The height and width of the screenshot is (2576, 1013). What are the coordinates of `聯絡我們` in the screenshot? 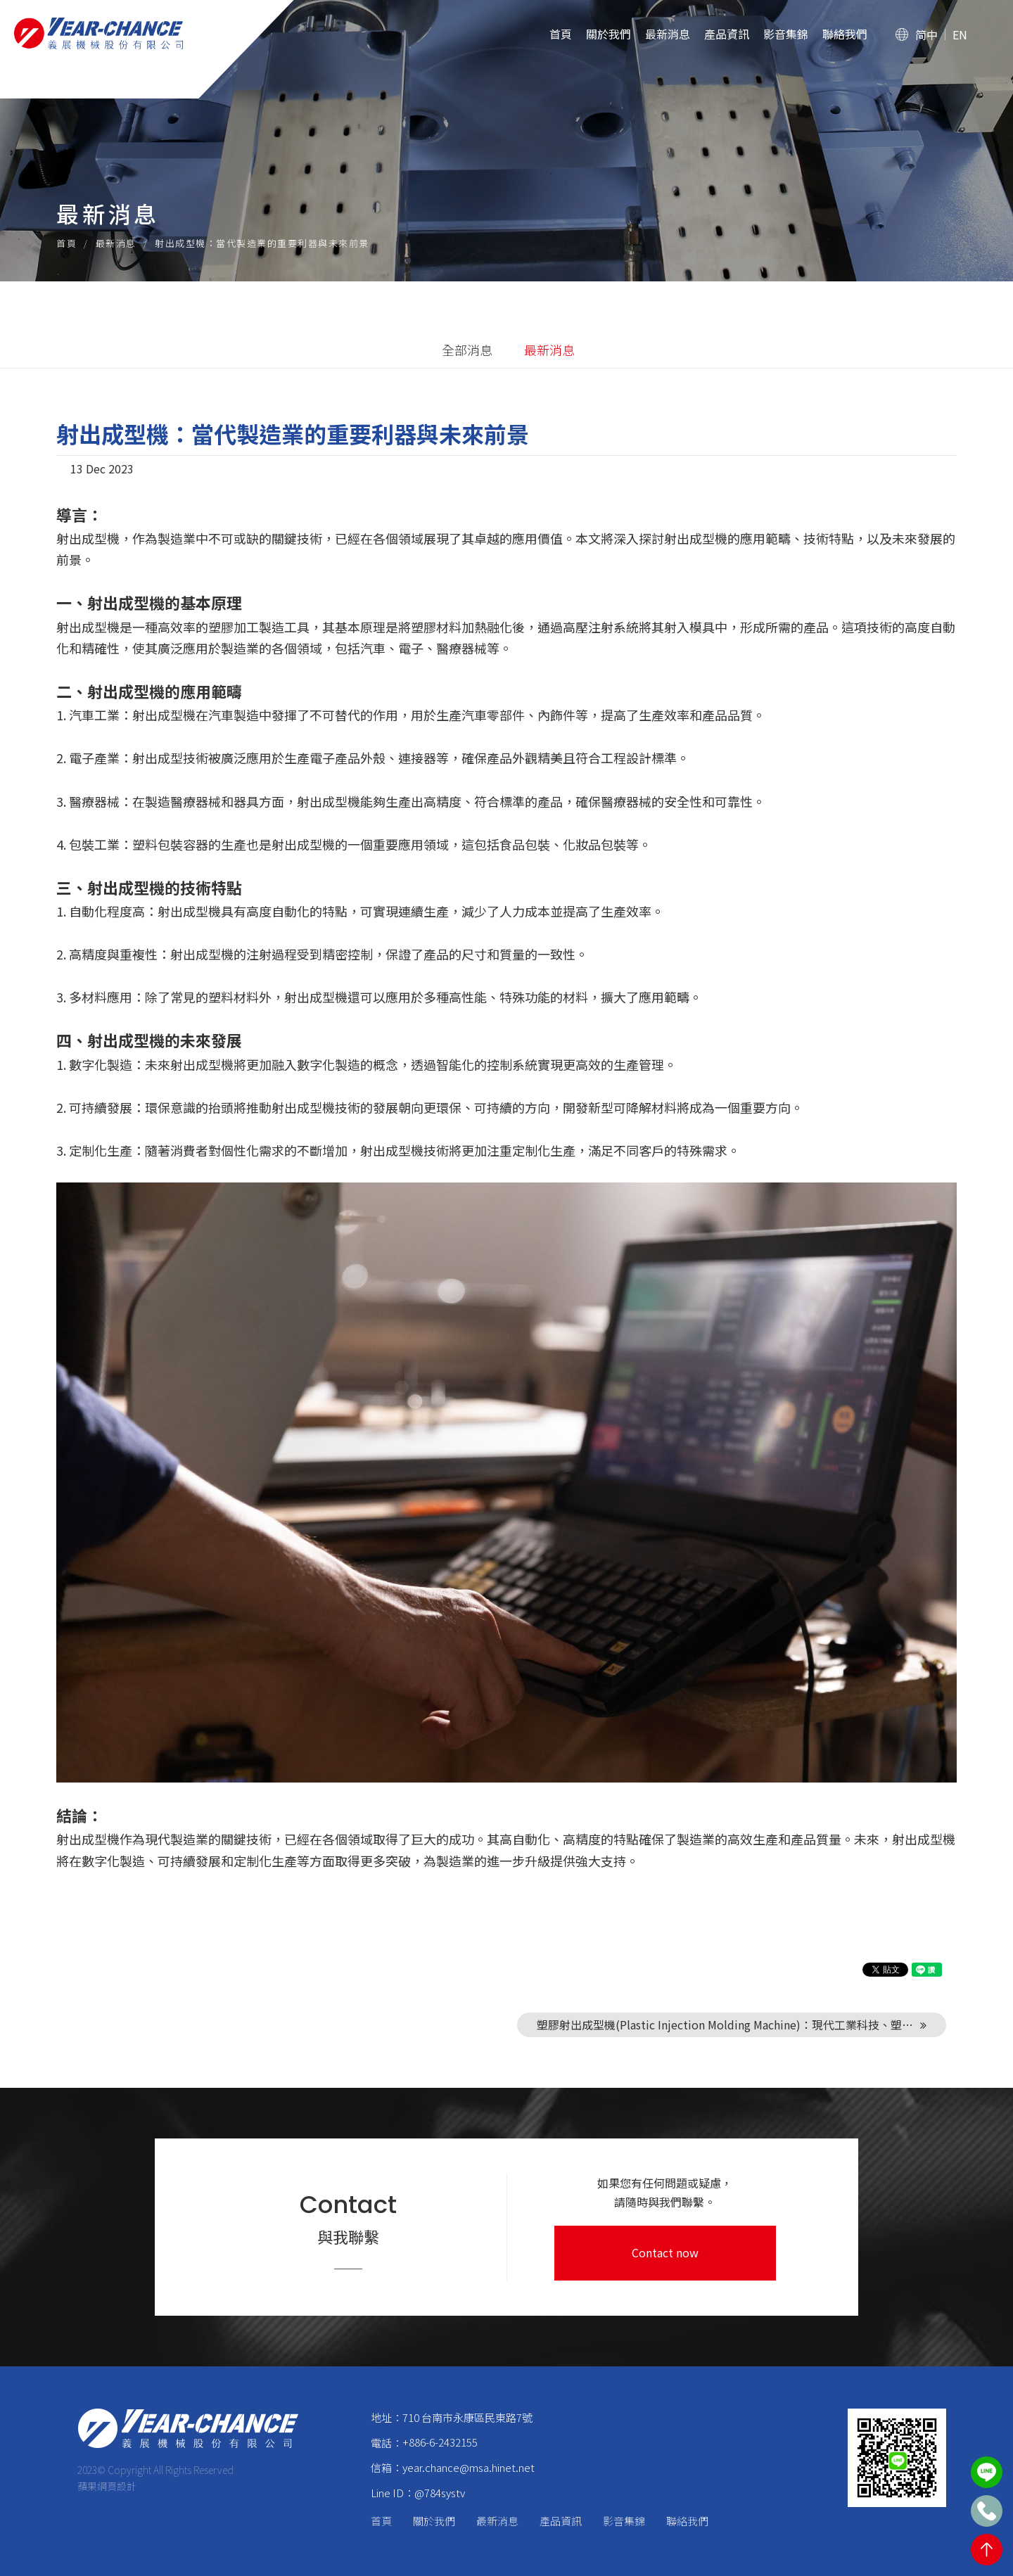 It's located at (844, 33).